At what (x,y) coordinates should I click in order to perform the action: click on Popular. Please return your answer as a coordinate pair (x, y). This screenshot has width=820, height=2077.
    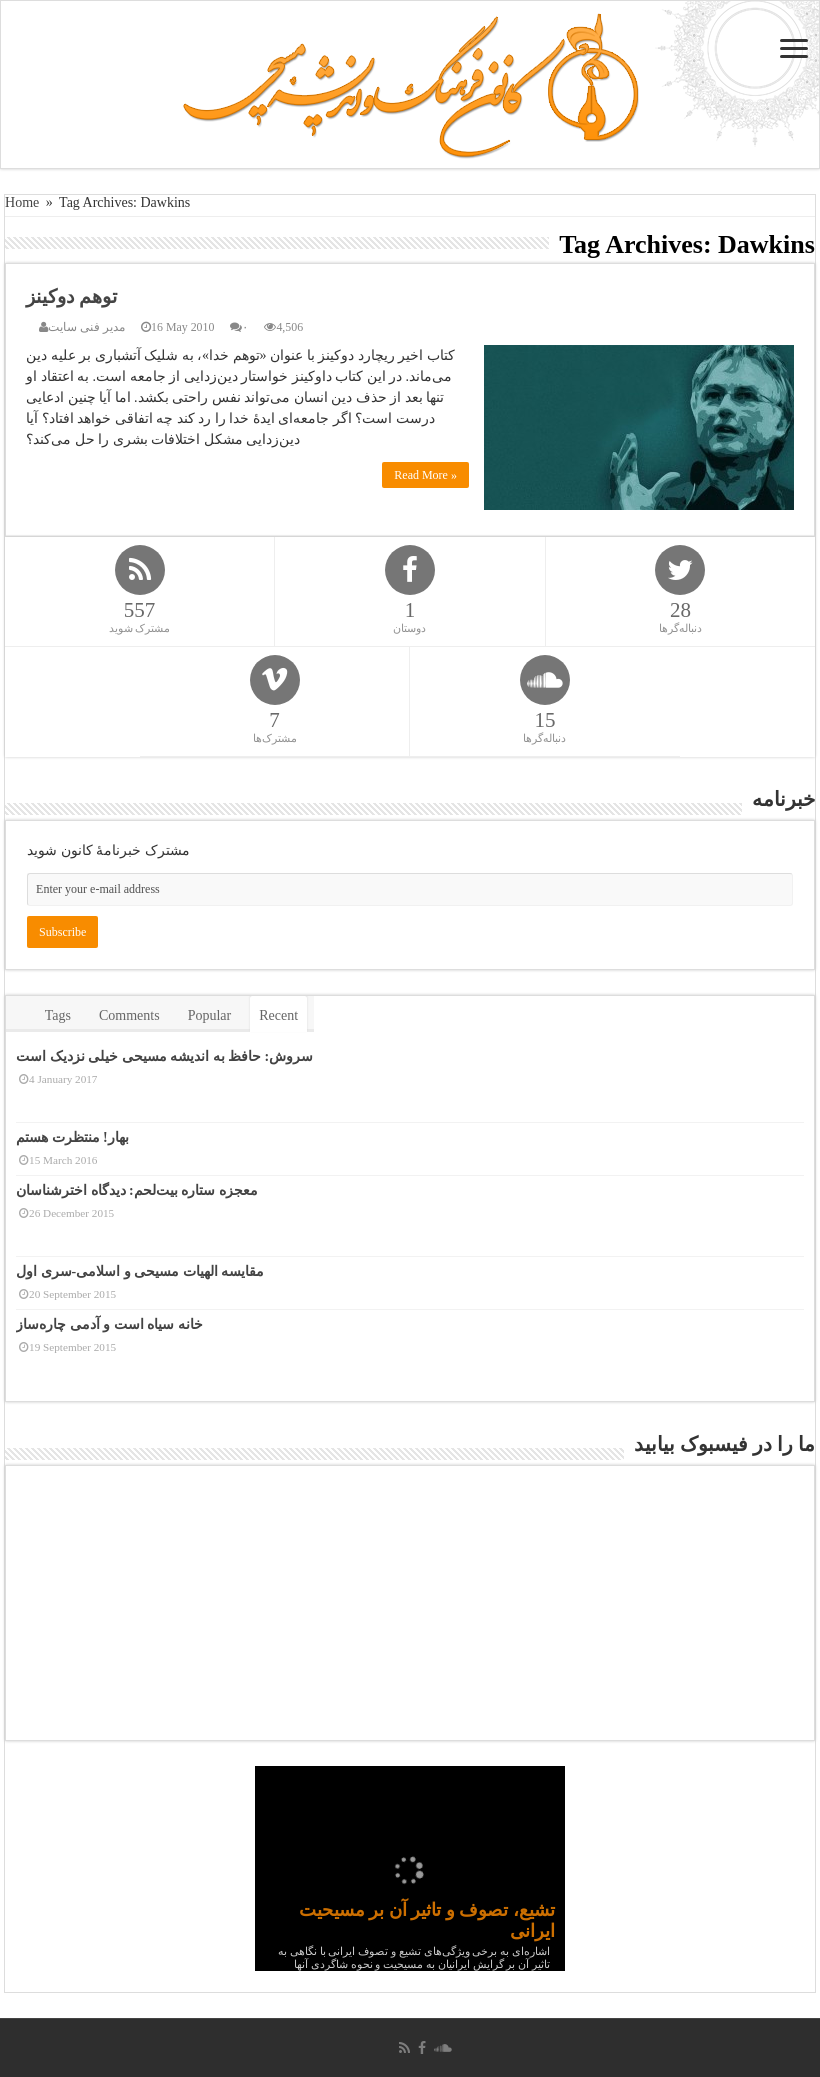
    Looking at the image, I should click on (210, 1015).